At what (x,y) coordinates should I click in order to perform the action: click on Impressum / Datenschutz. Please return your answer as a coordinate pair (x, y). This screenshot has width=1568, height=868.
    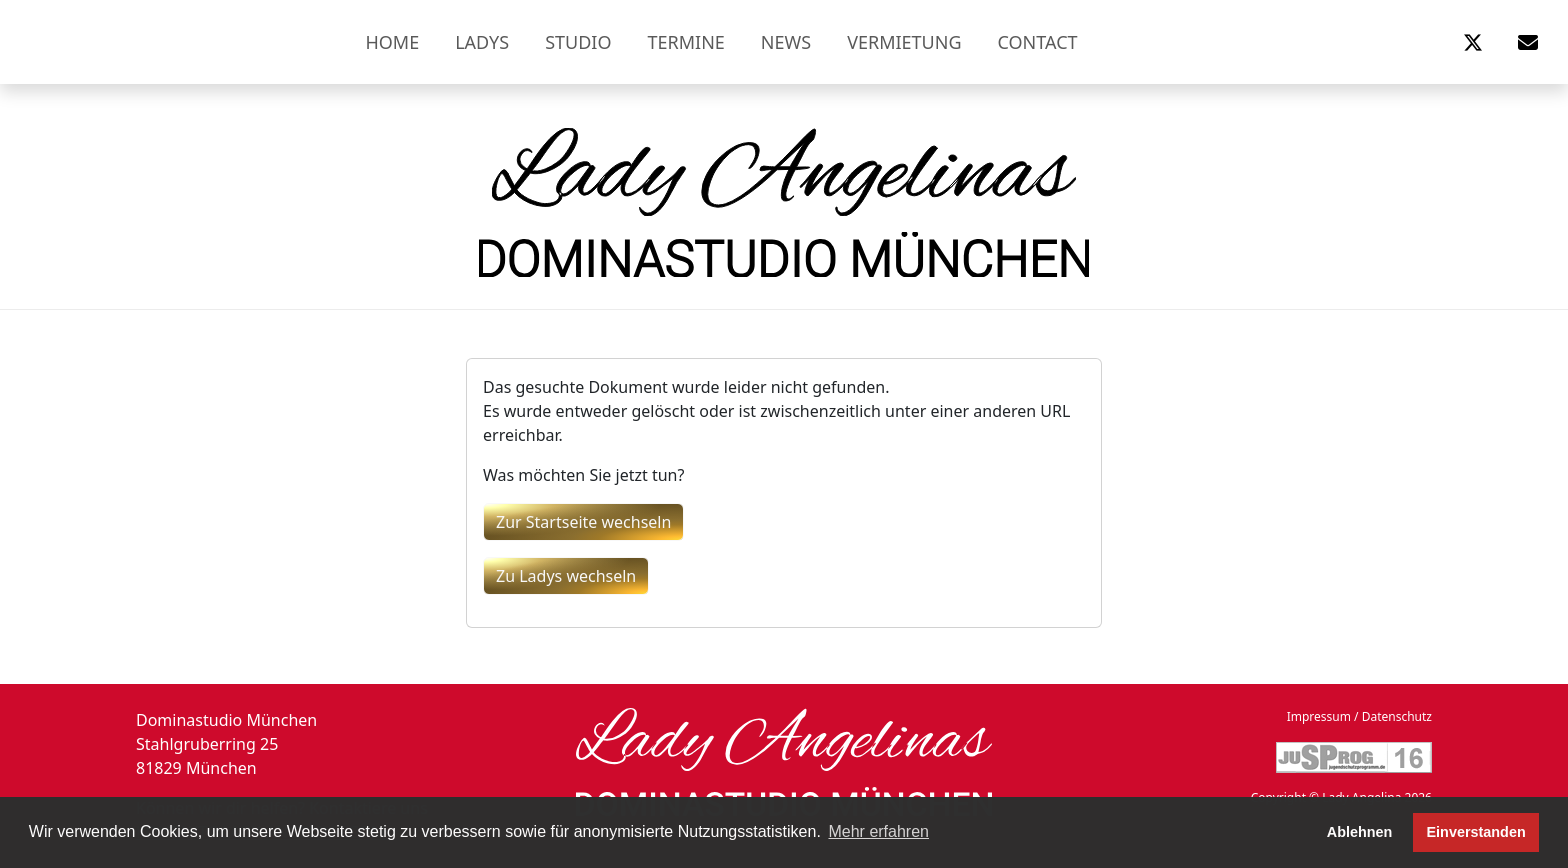
    Looking at the image, I should click on (1359, 716).